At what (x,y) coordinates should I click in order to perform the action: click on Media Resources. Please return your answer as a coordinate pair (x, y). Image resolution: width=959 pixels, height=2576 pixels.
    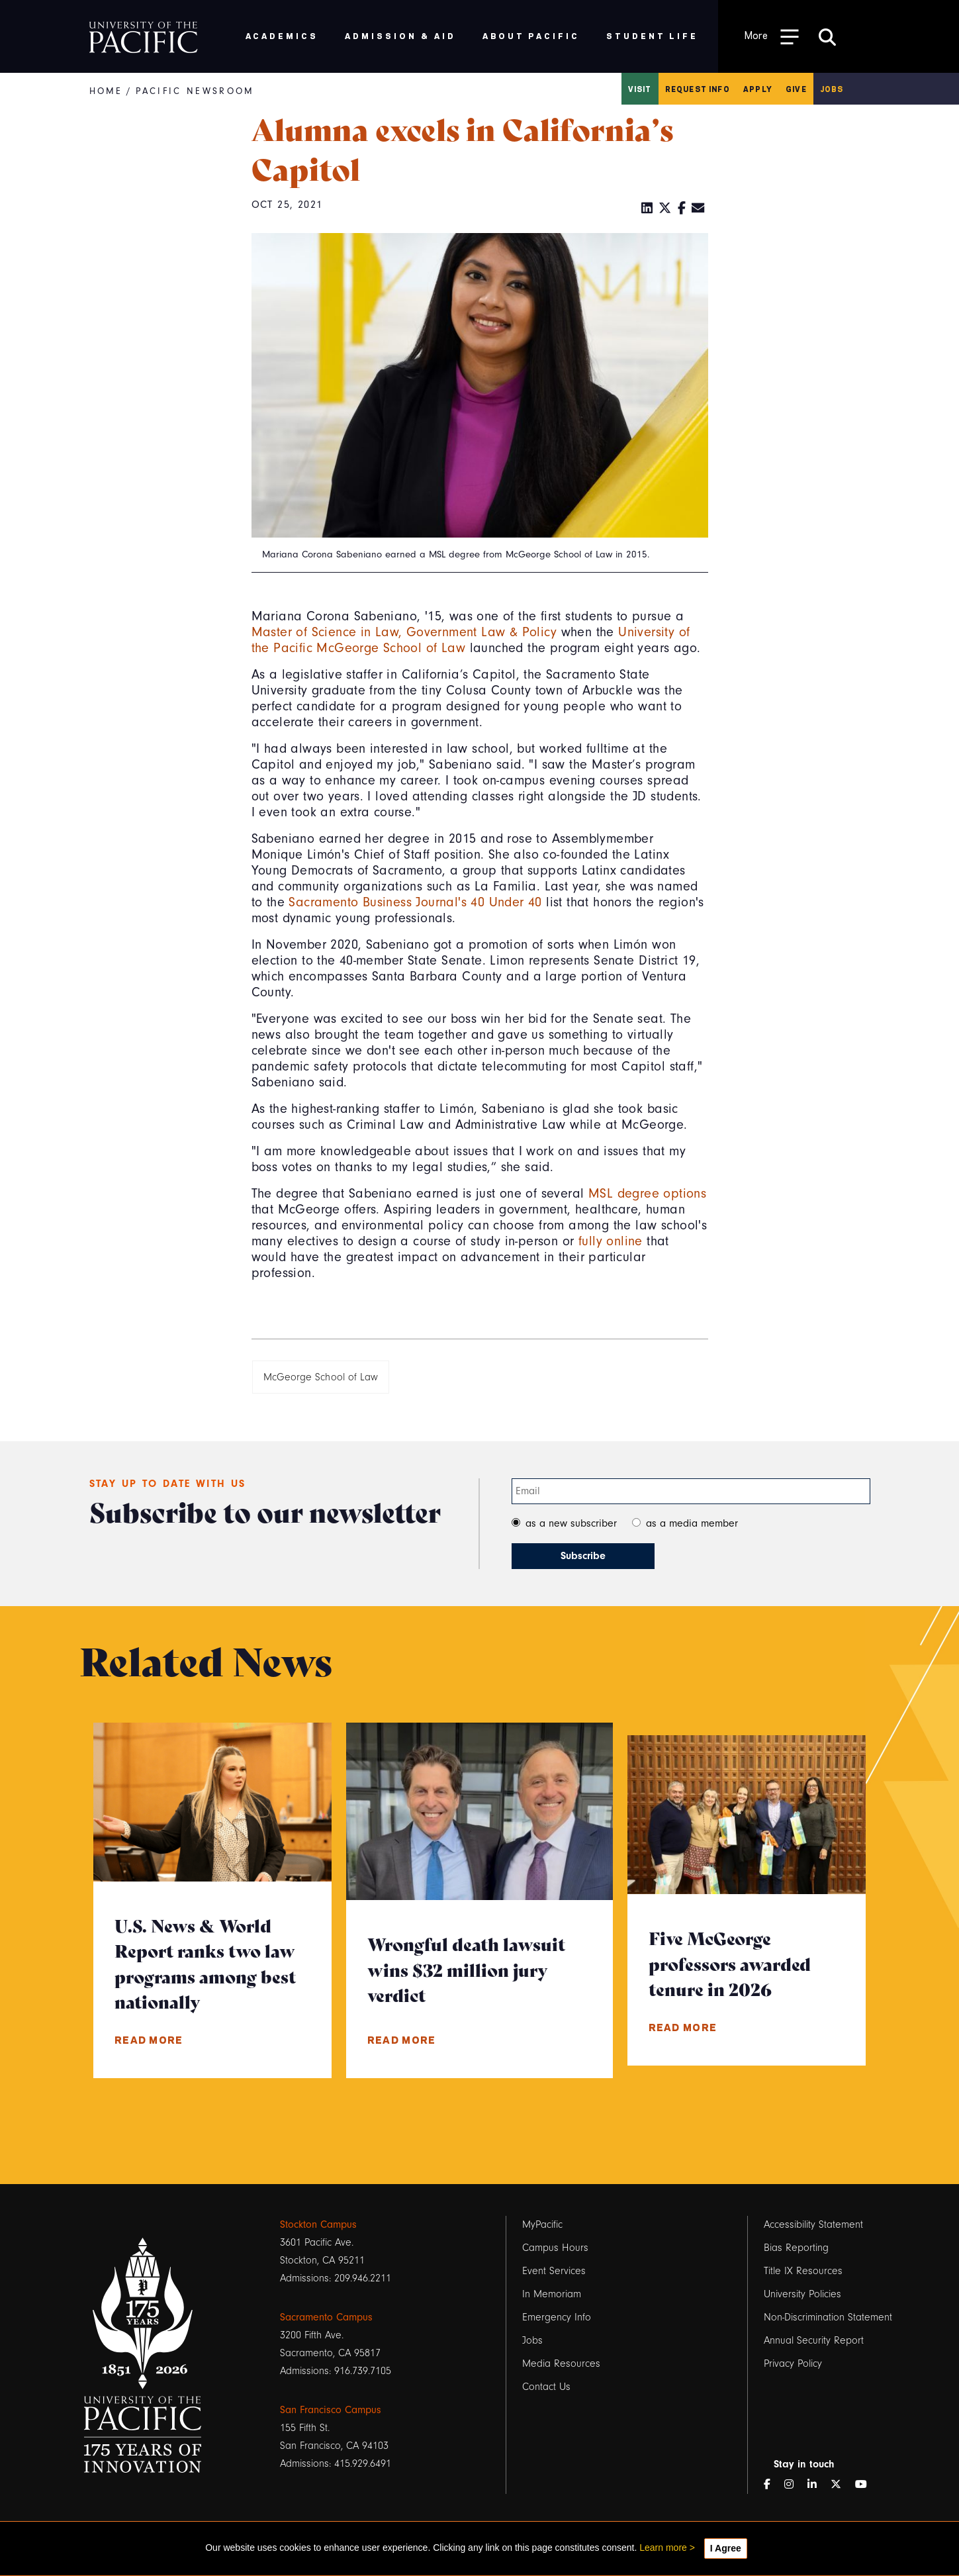
    Looking at the image, I should click on (561, 2363).